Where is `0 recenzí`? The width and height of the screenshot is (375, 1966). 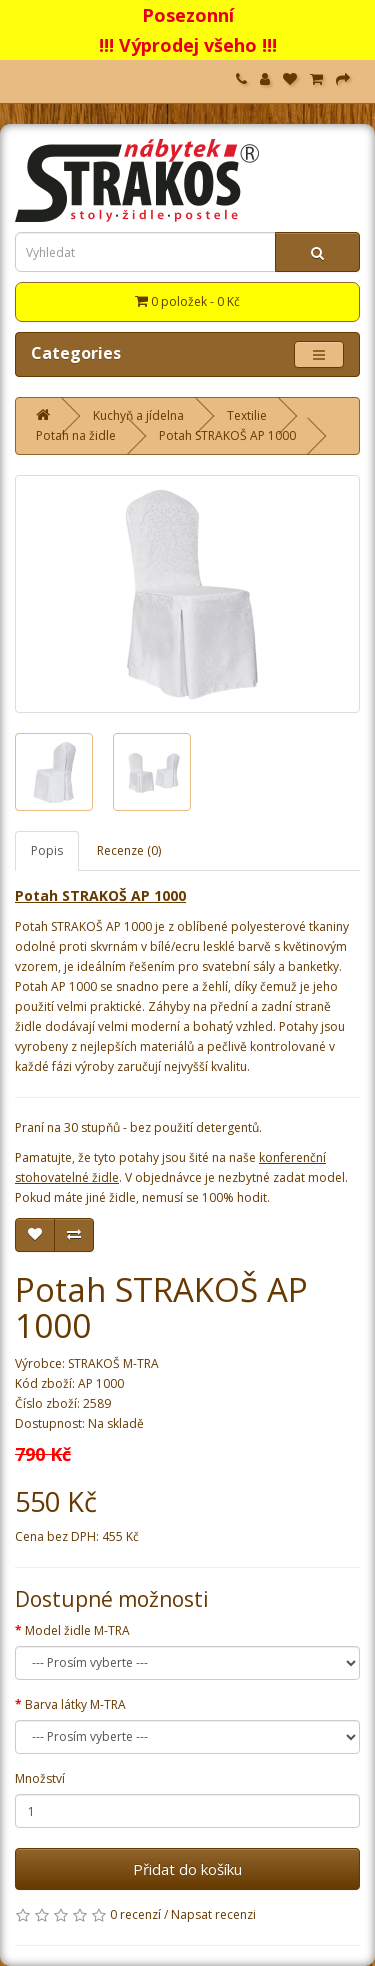
0 recenzí is located at coordinates (135, 1914).